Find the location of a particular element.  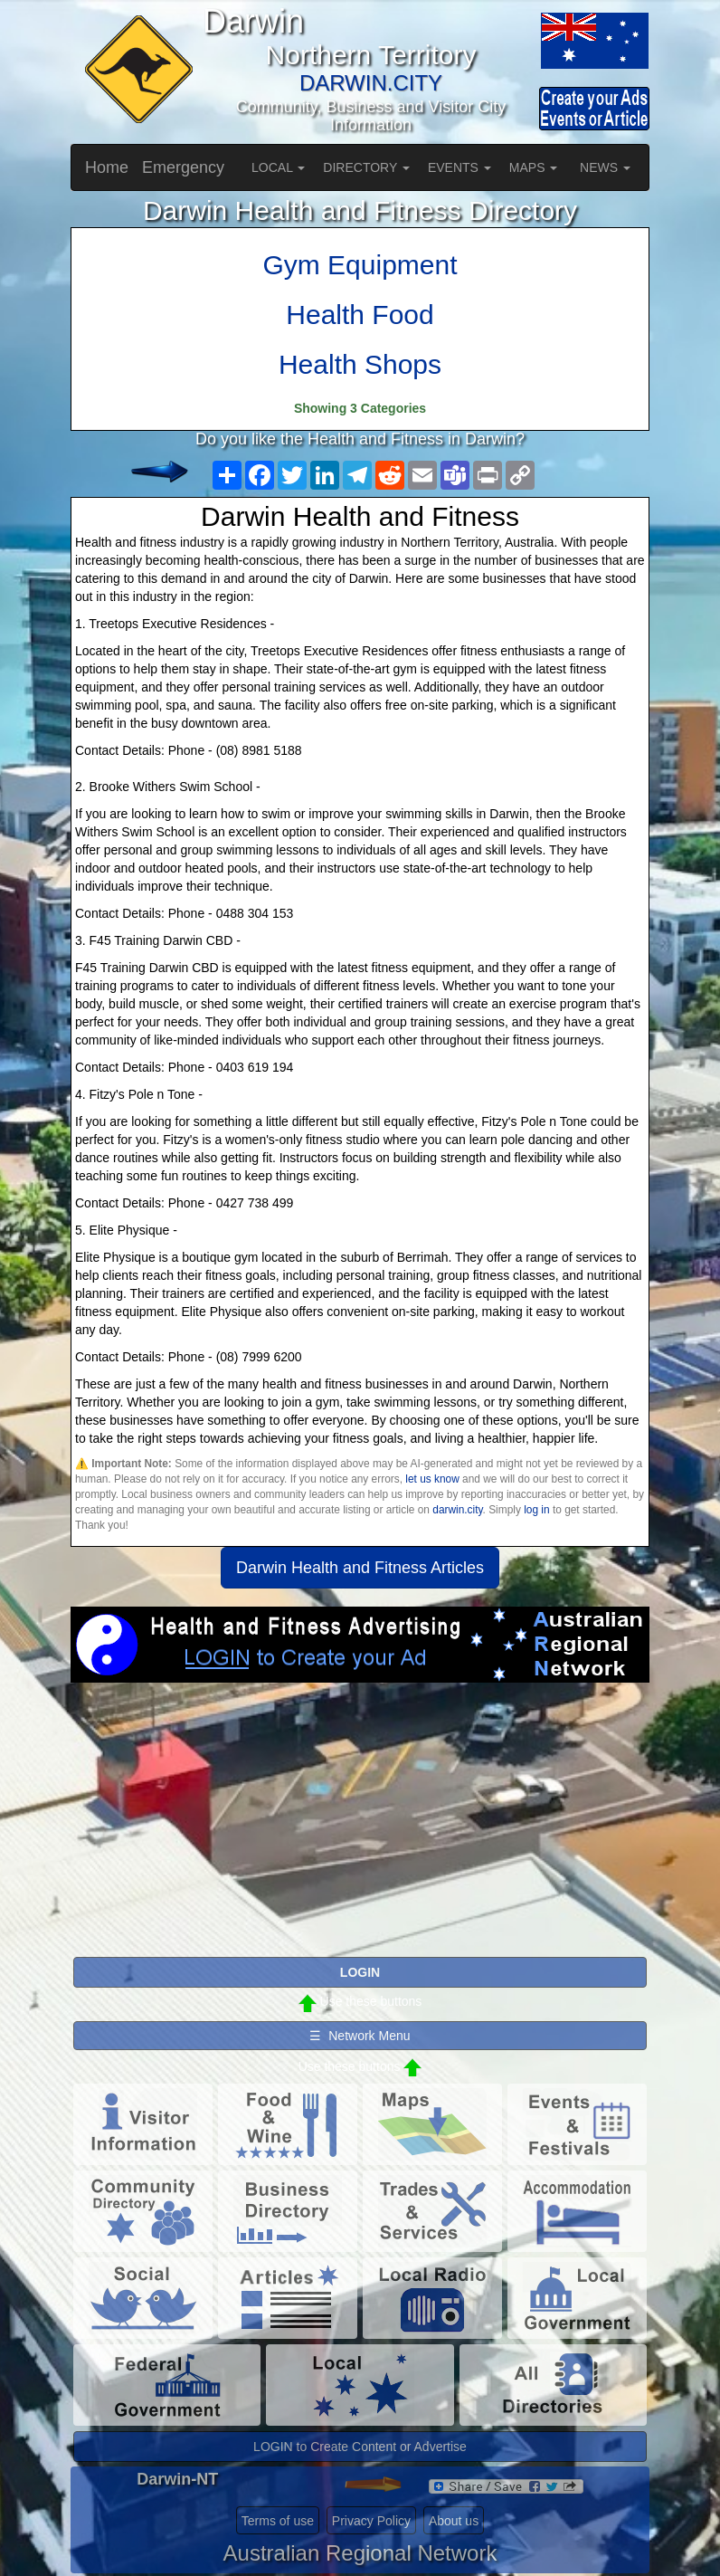

NEWS [button] is located at coordinates (605, 167).